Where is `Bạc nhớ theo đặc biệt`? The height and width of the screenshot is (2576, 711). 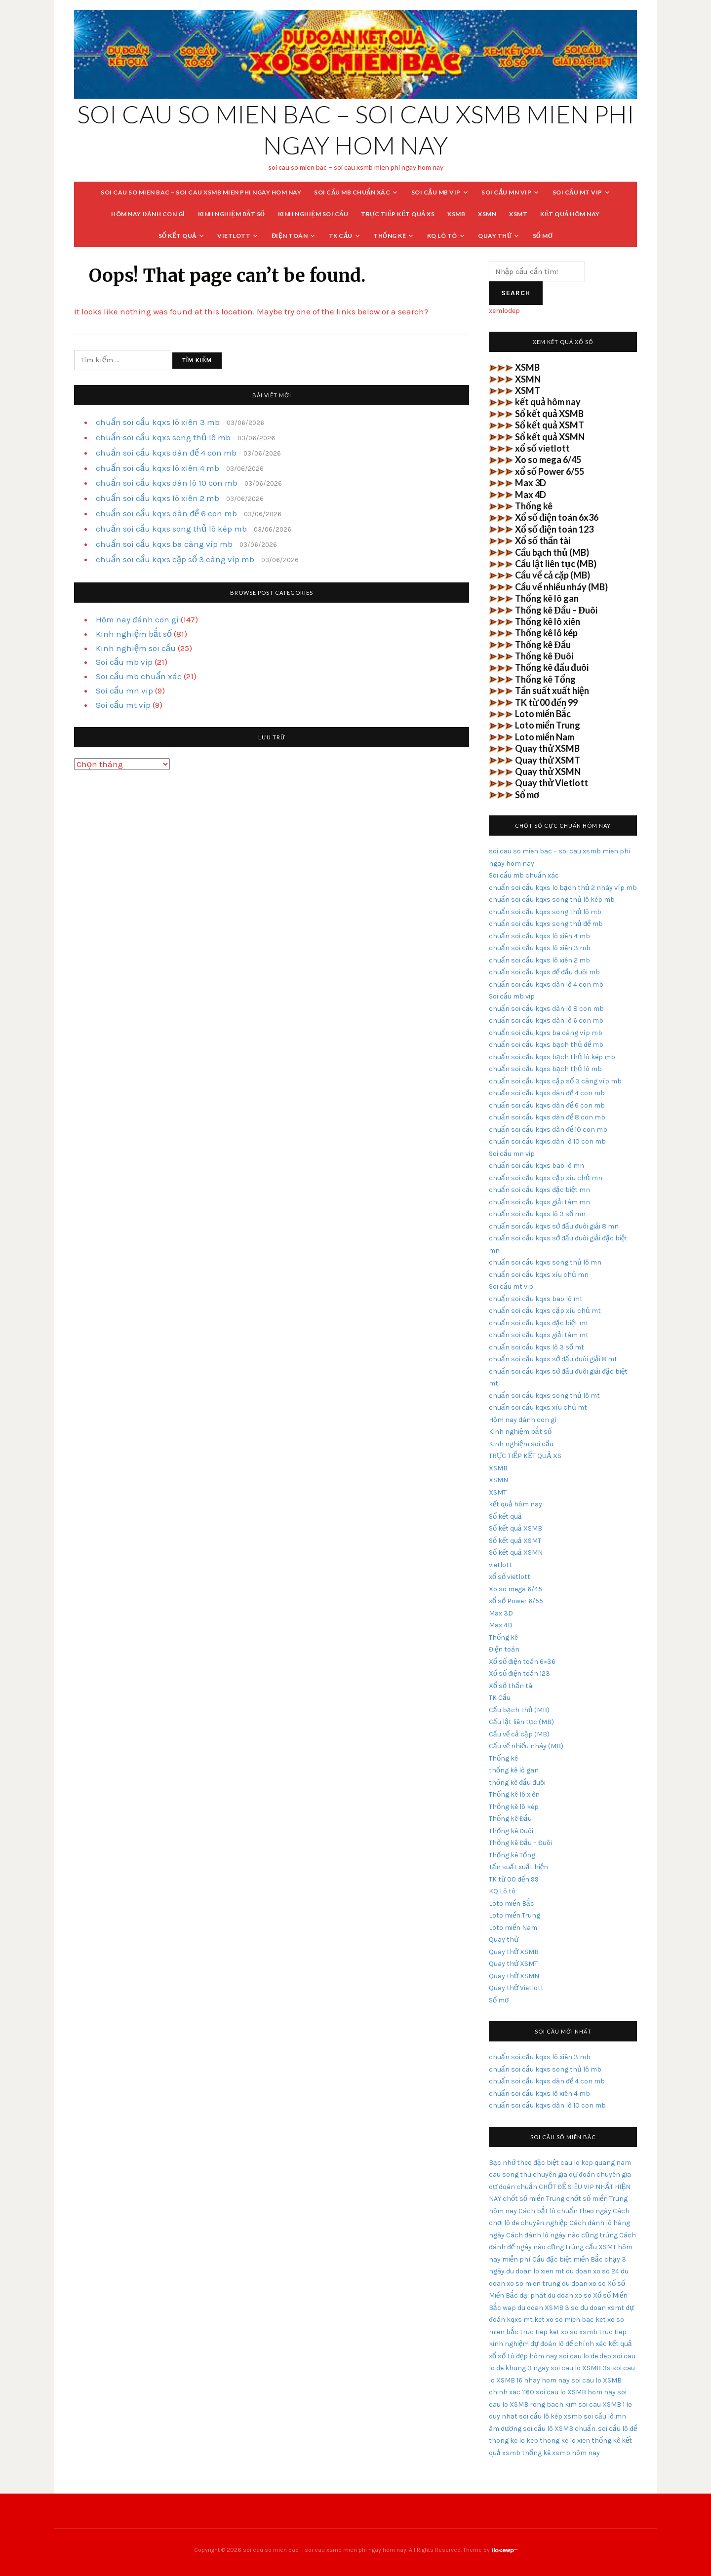 Bạc nhớ theo đặc biệt is located at coordinates (524, 2162).